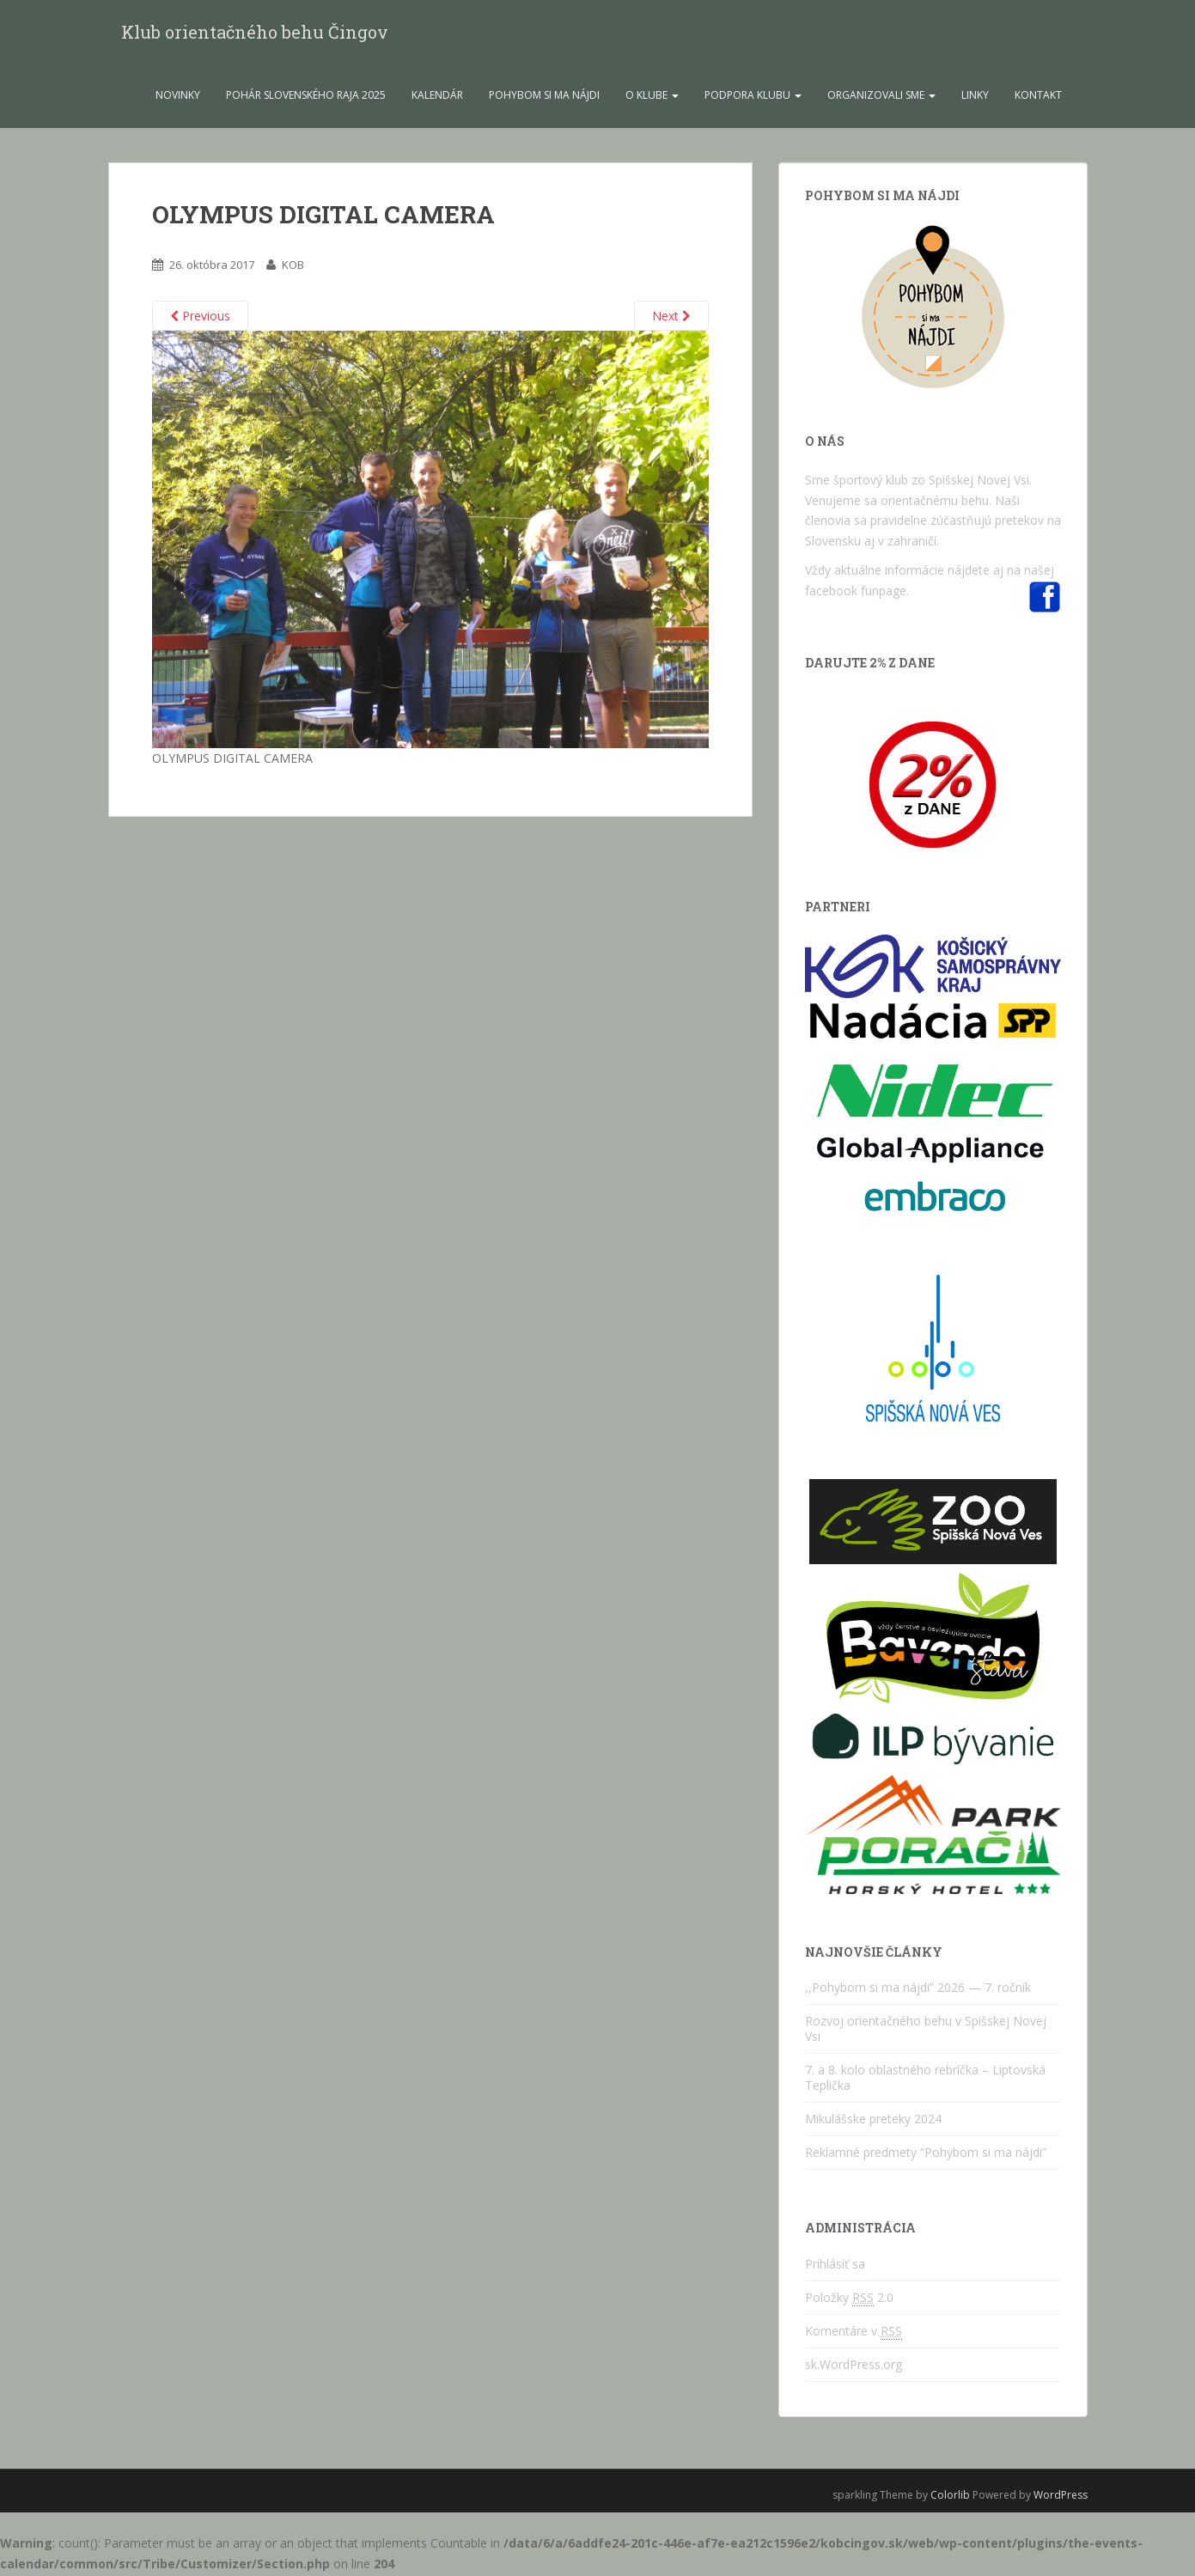  I want to click on O klube, so click(652, 97).